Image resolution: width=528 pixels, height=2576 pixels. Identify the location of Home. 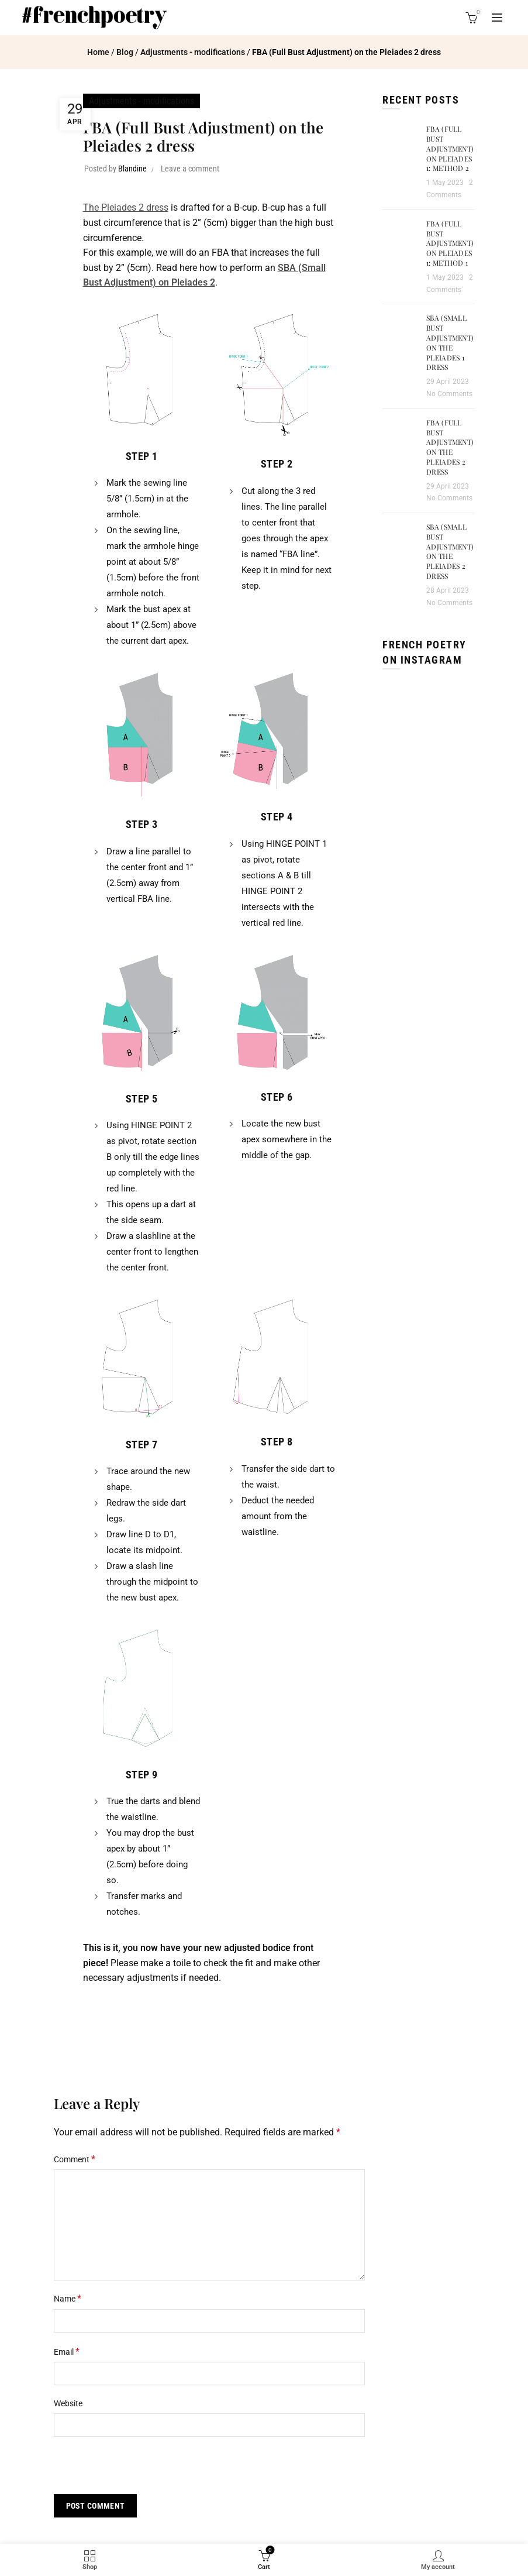
(98, 52).